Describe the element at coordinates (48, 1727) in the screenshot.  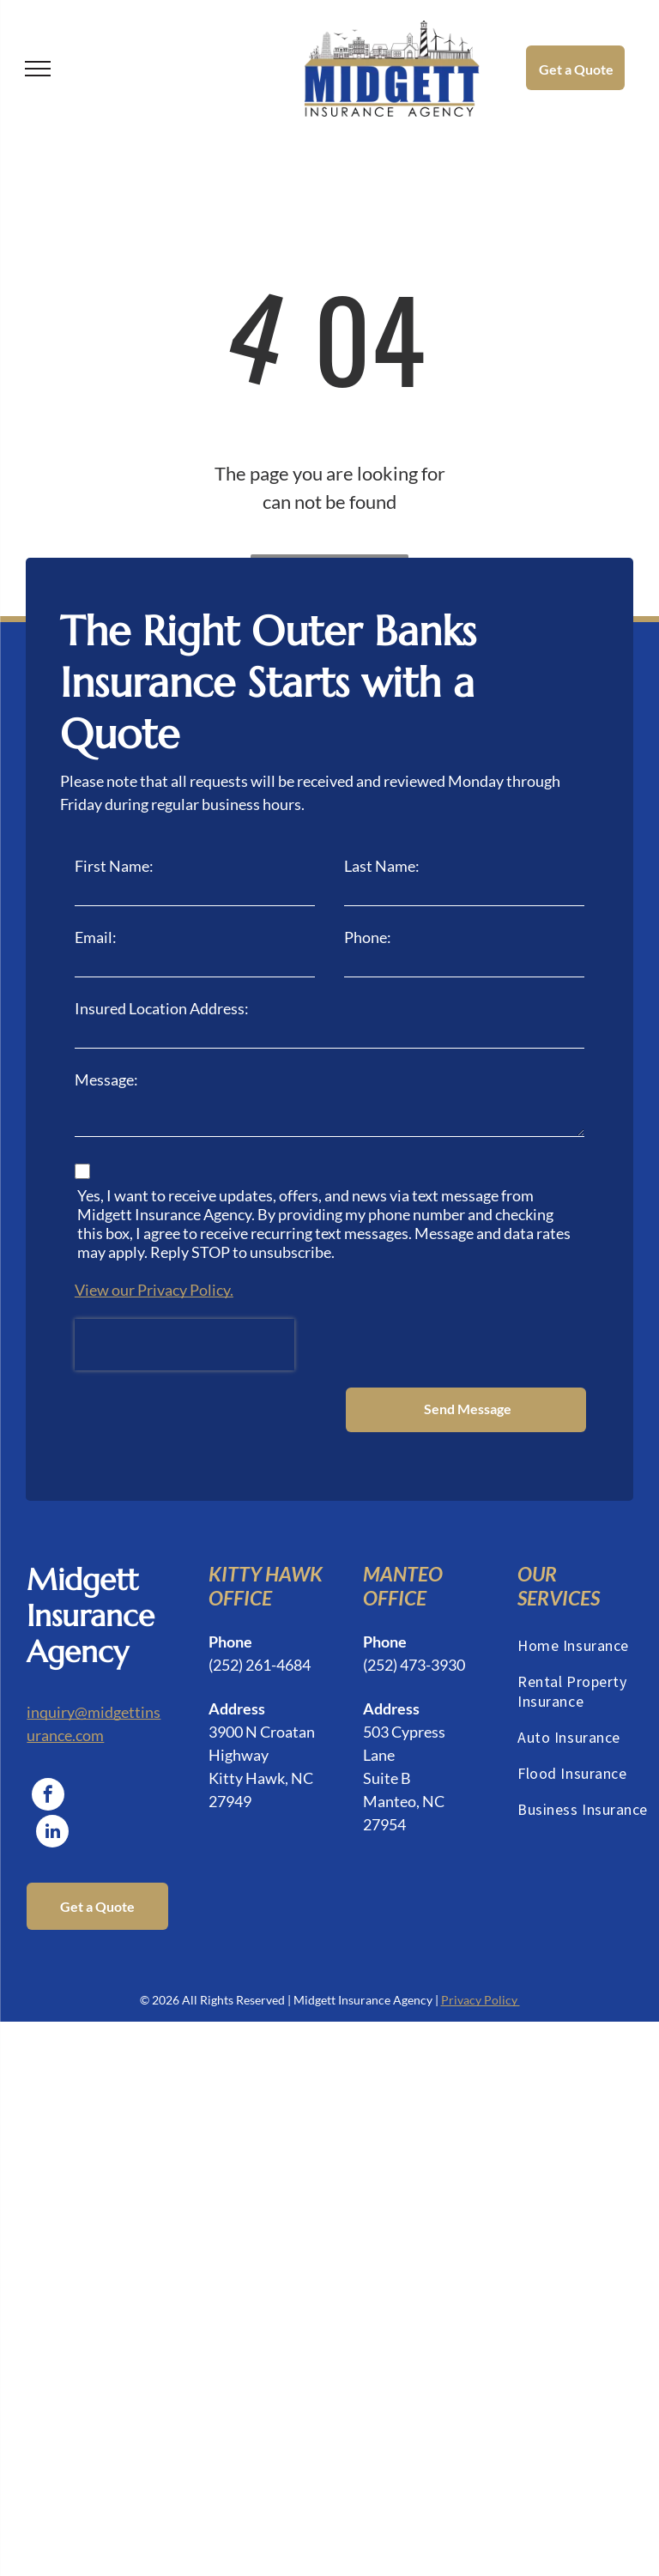
I see `[facebook]` at that location.